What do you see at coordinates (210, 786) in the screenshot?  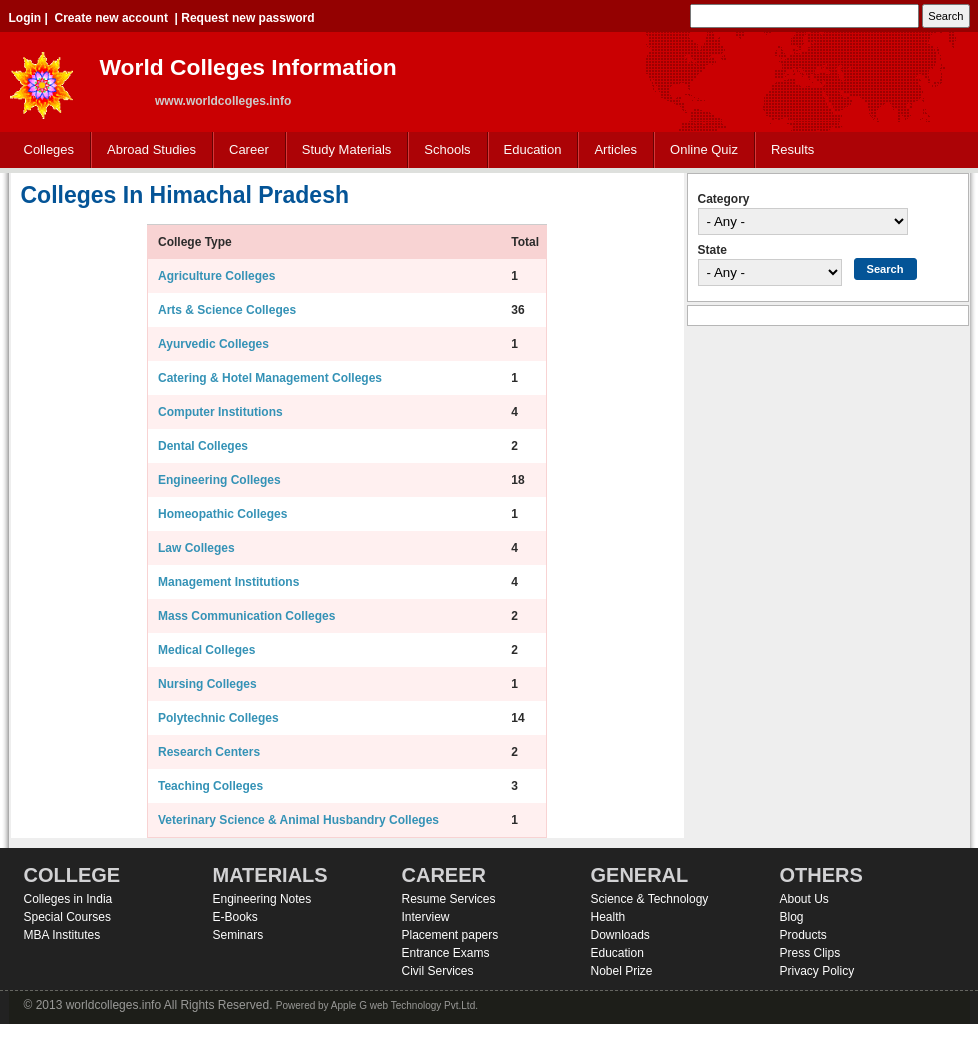 I see `Teaching Colleges` at bounding box center [210, 786].